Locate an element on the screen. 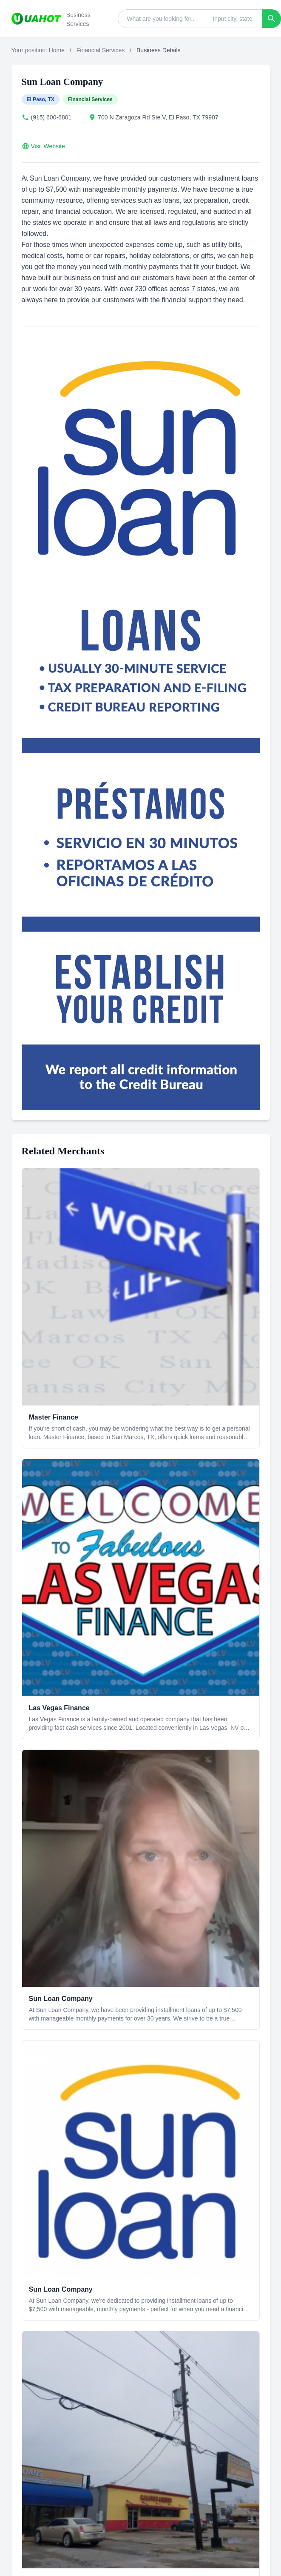 This screenshot has height=2576, width=281. Financial Services is located at coordinates (101, 50).